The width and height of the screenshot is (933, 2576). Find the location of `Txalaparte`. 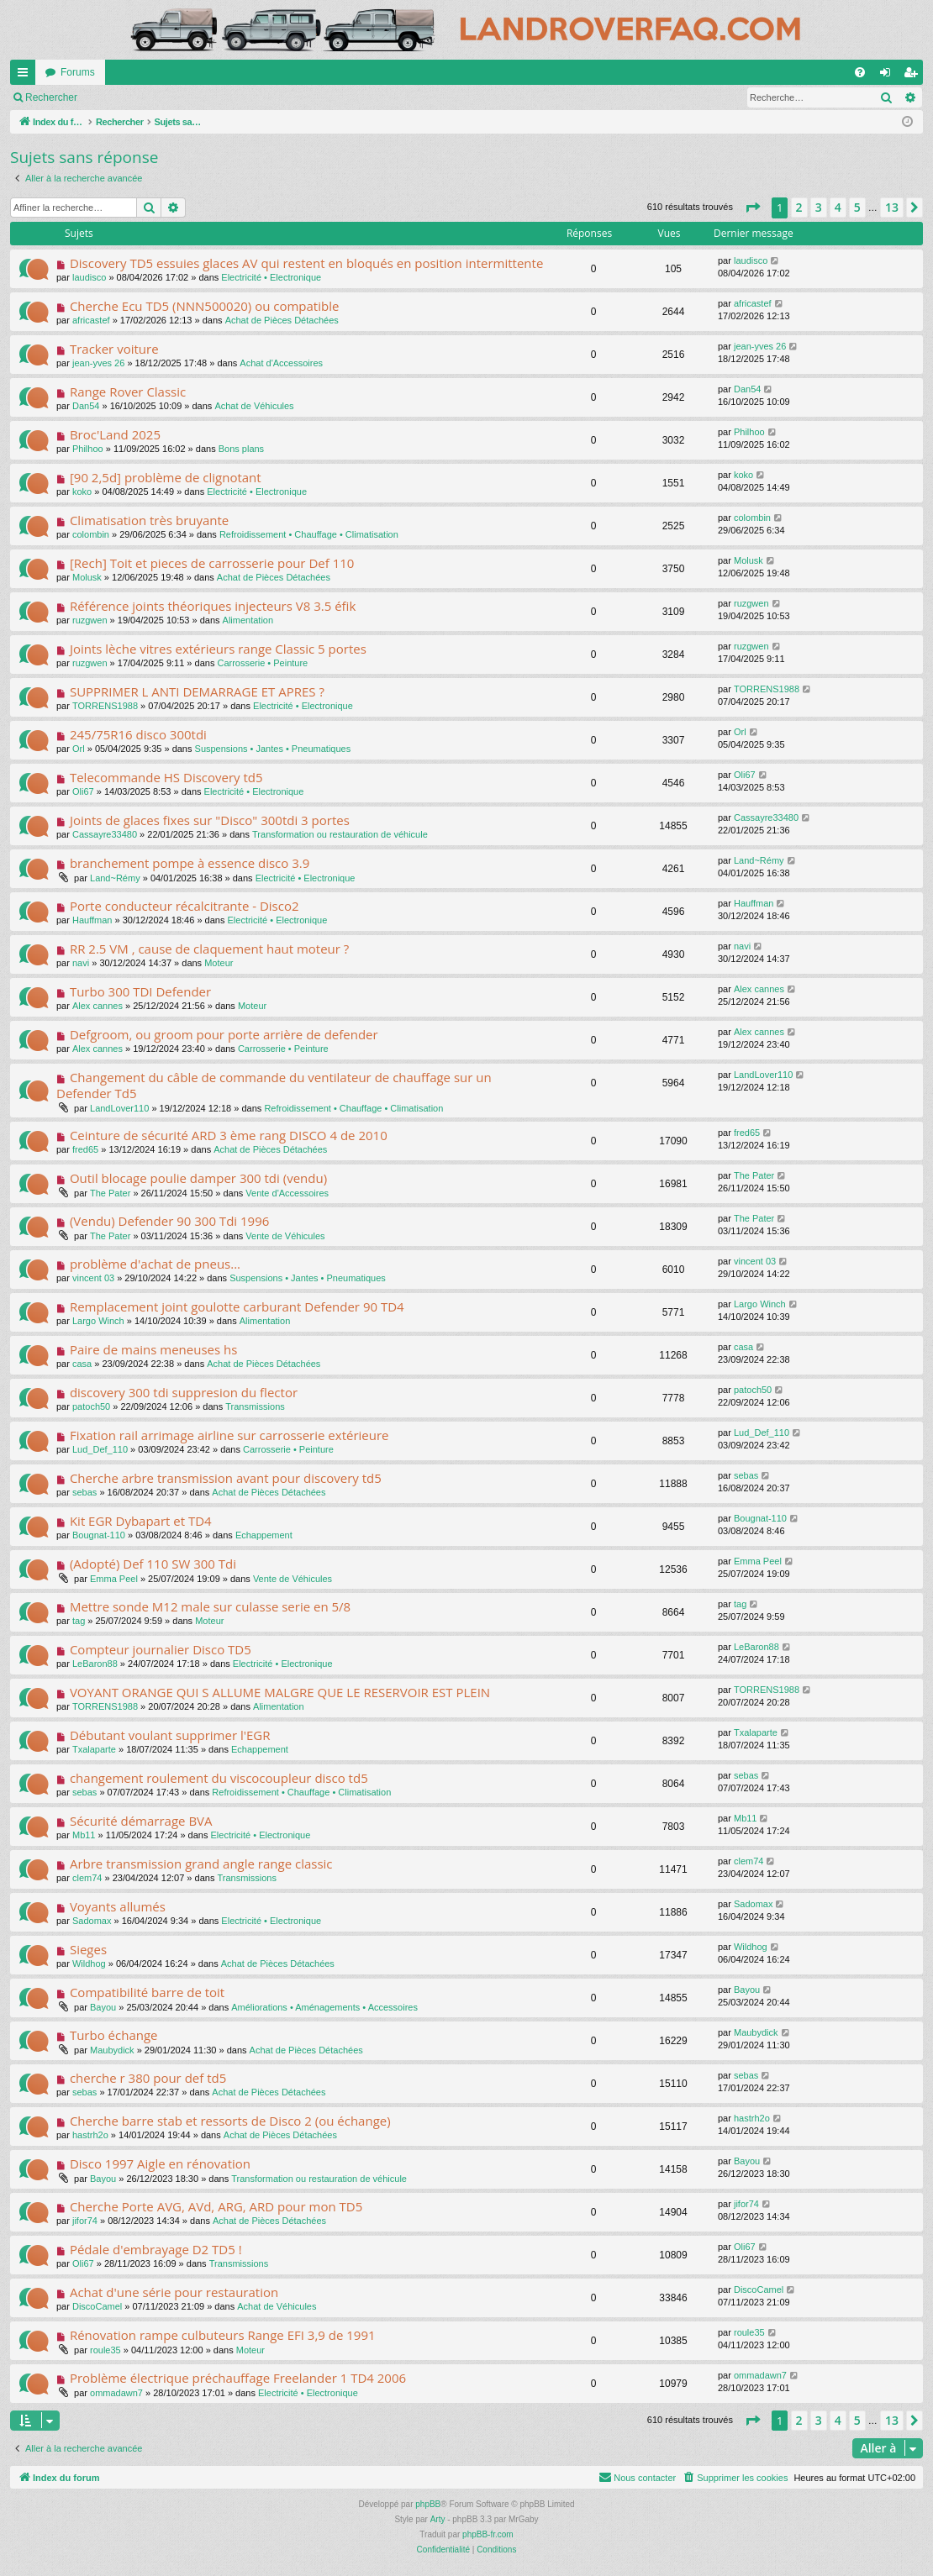

Txalaparte is located at coordinates (94, 1749).